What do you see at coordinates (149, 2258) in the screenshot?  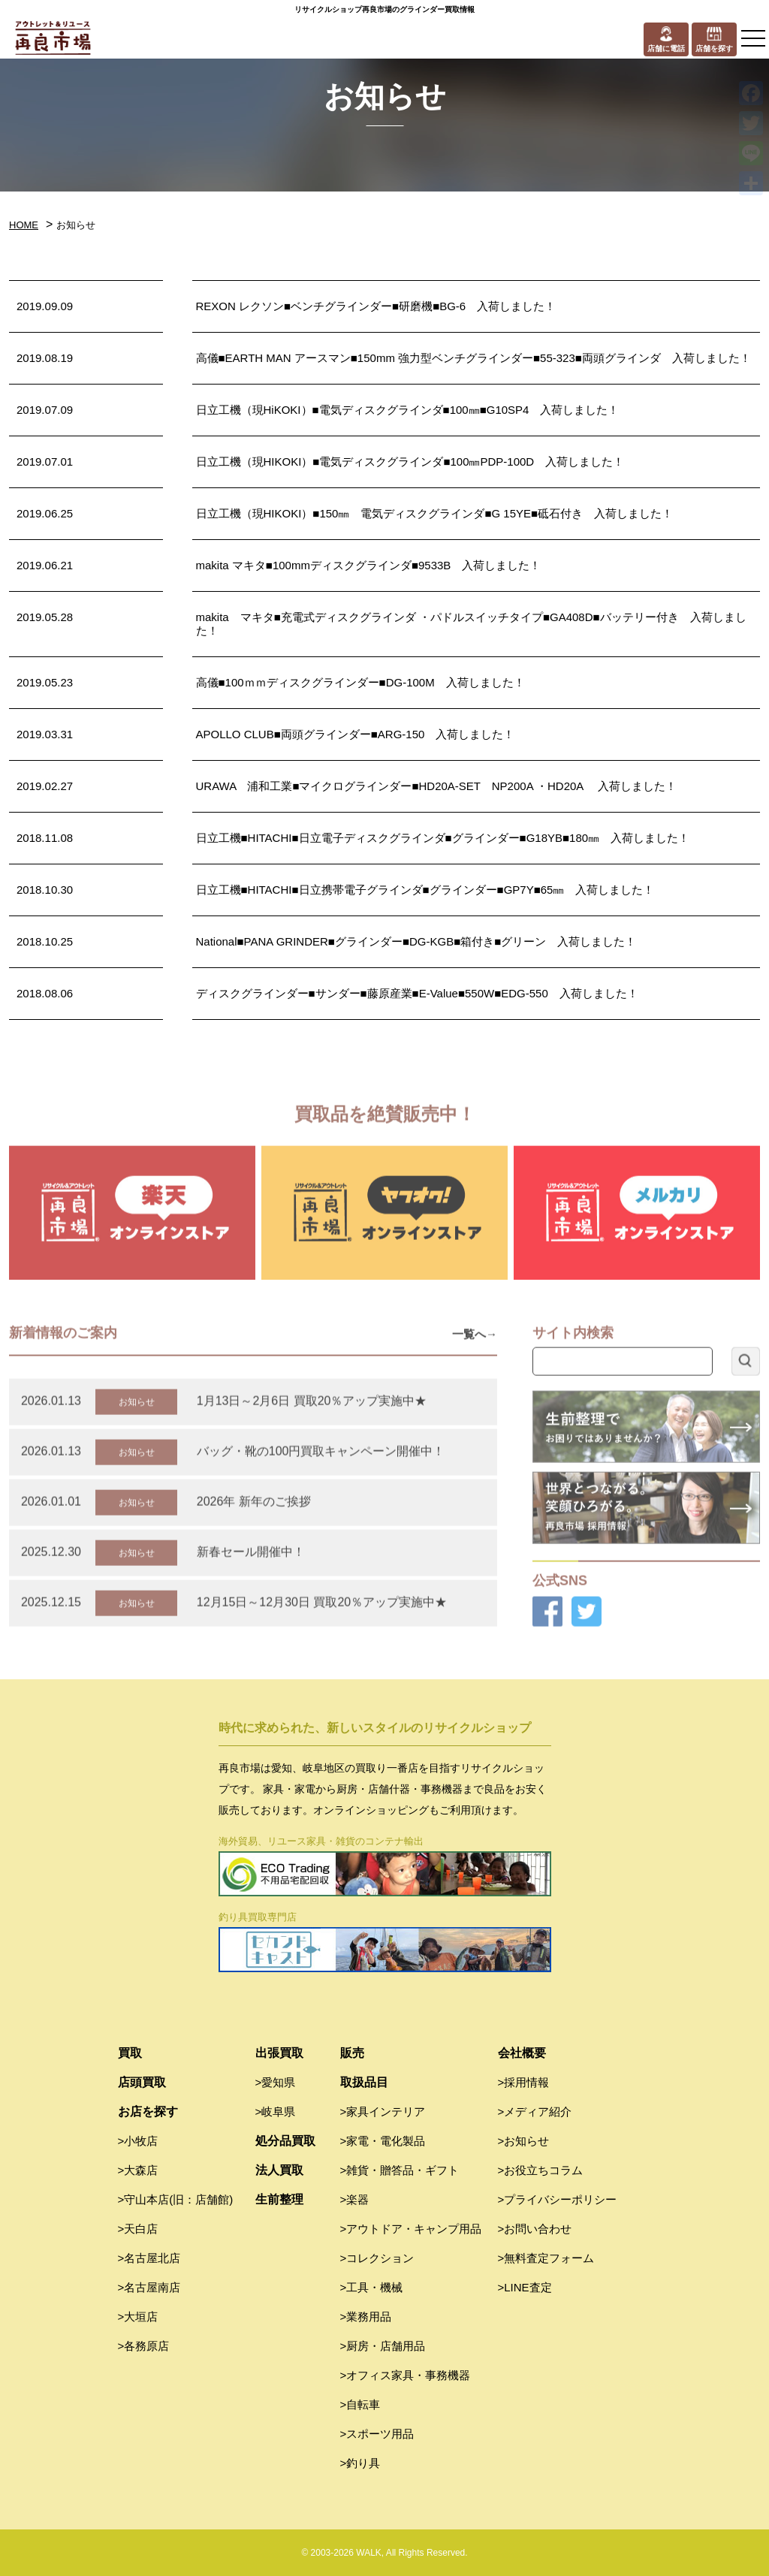 I see `>名古屋北店` at bounding box center [149, 2258].